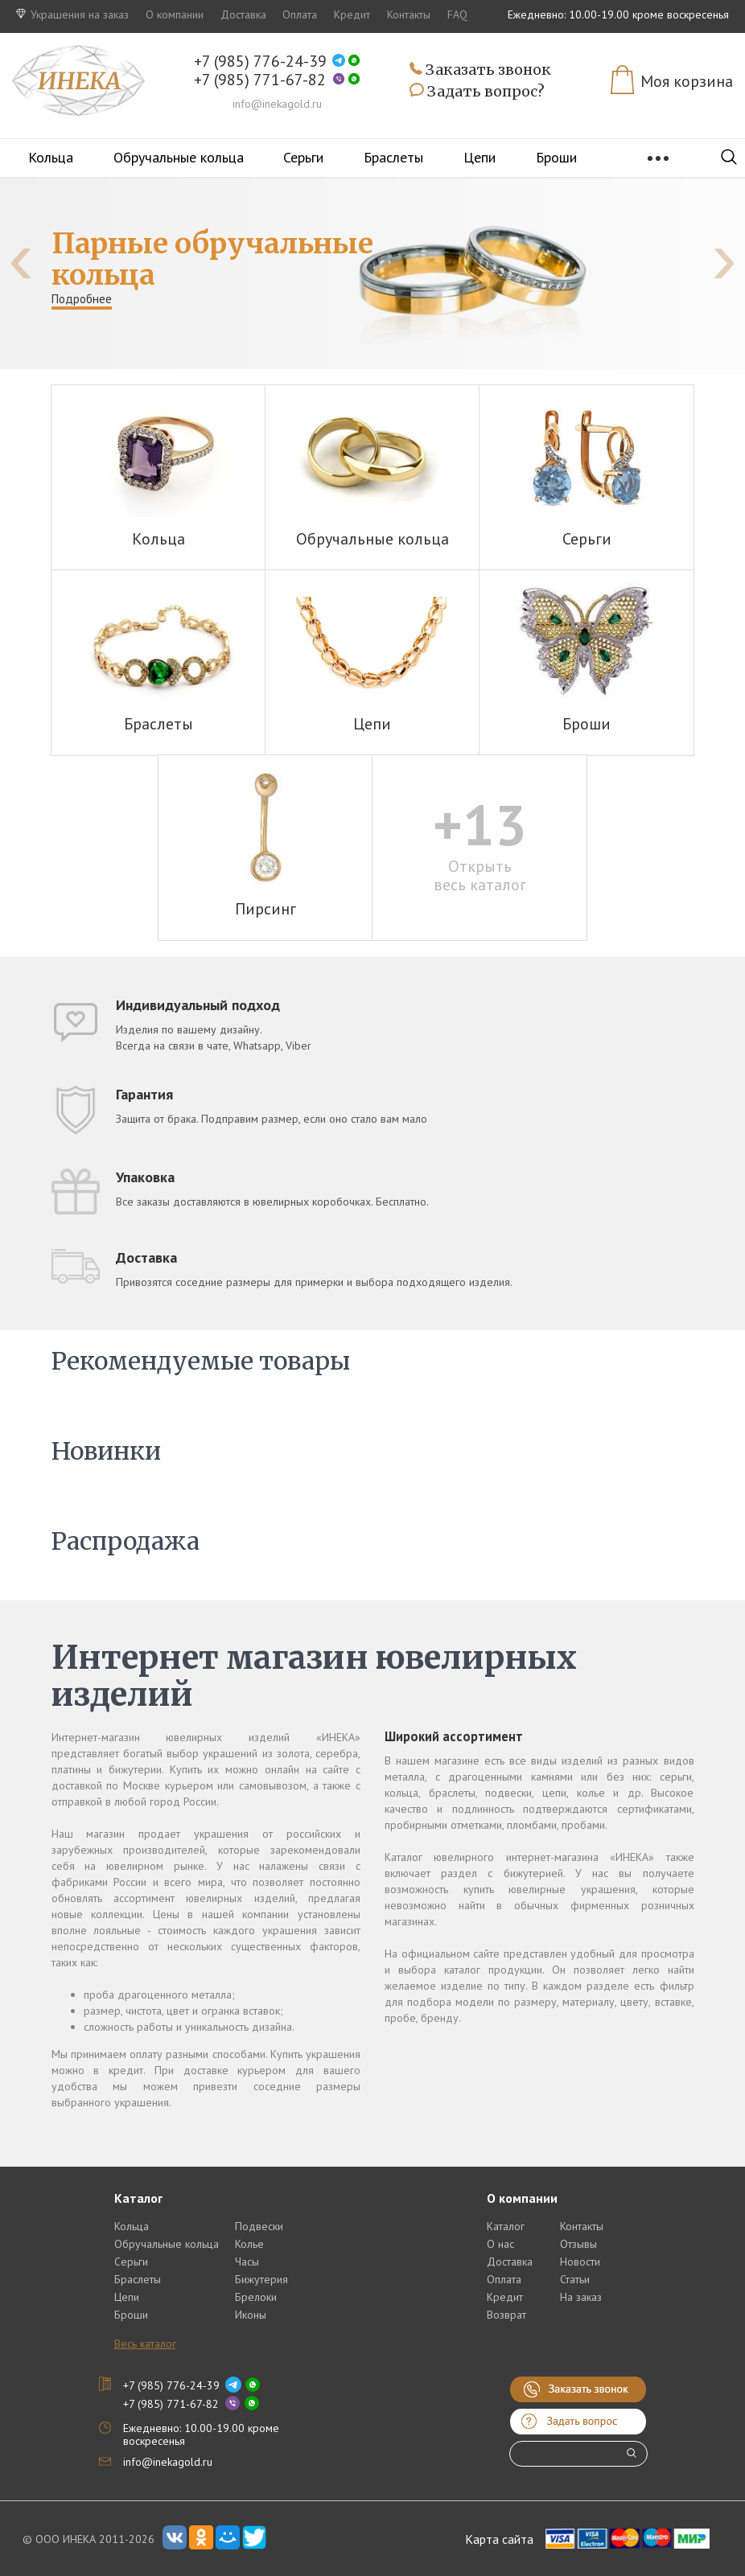 Image resolution: width=745 pixels, height=2576 pixels. What do you see at coordinates (556, 157) in the screenshot?
I see `Броши` at bounding box center [556, 157].